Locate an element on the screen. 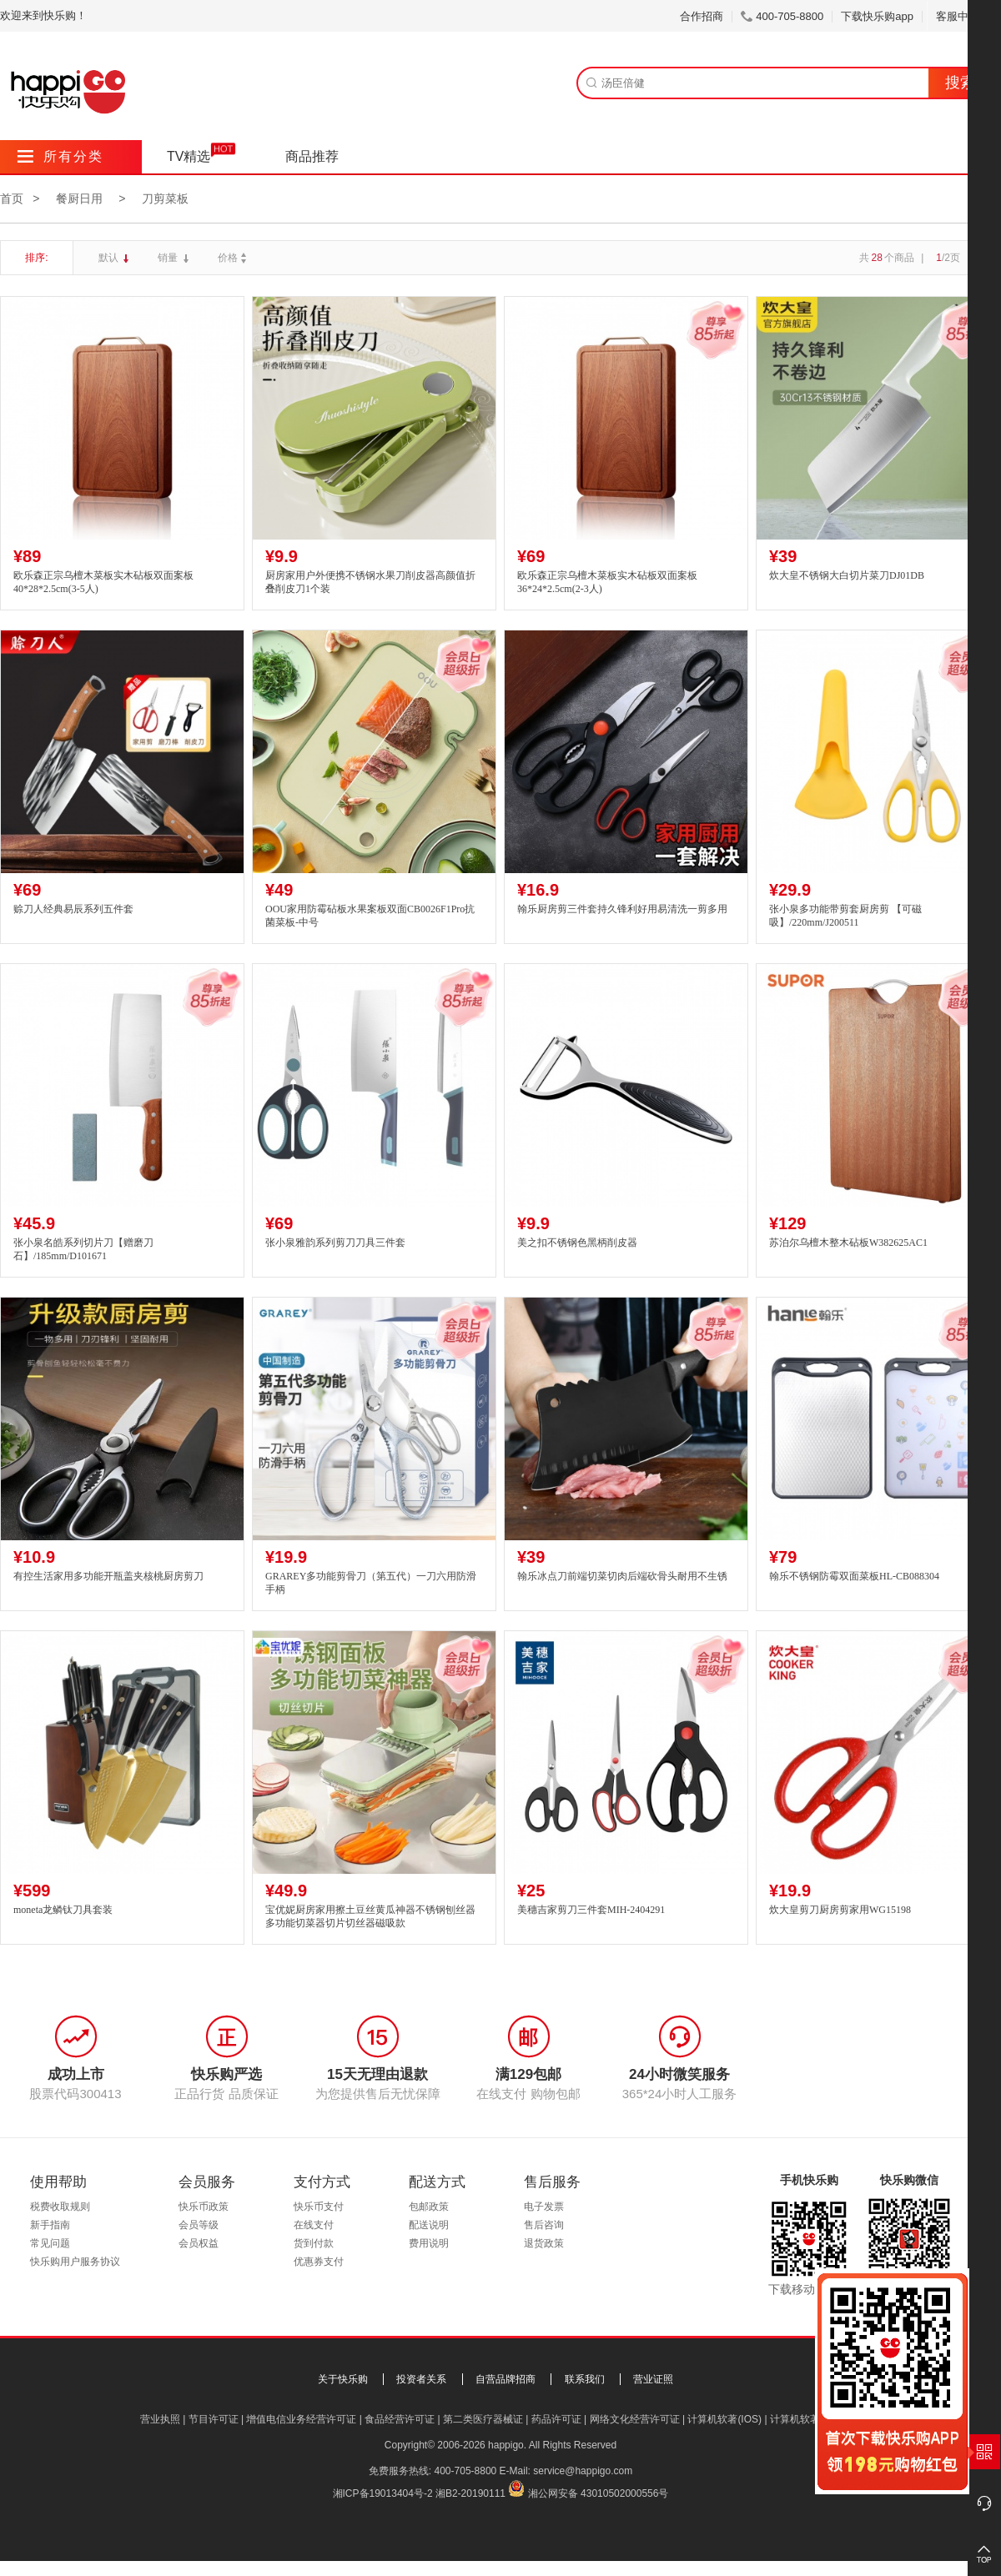 Image resolution: width=1001 pixels, height=2576 pixels. 会员等级 is located at coordinates (199, 2225).